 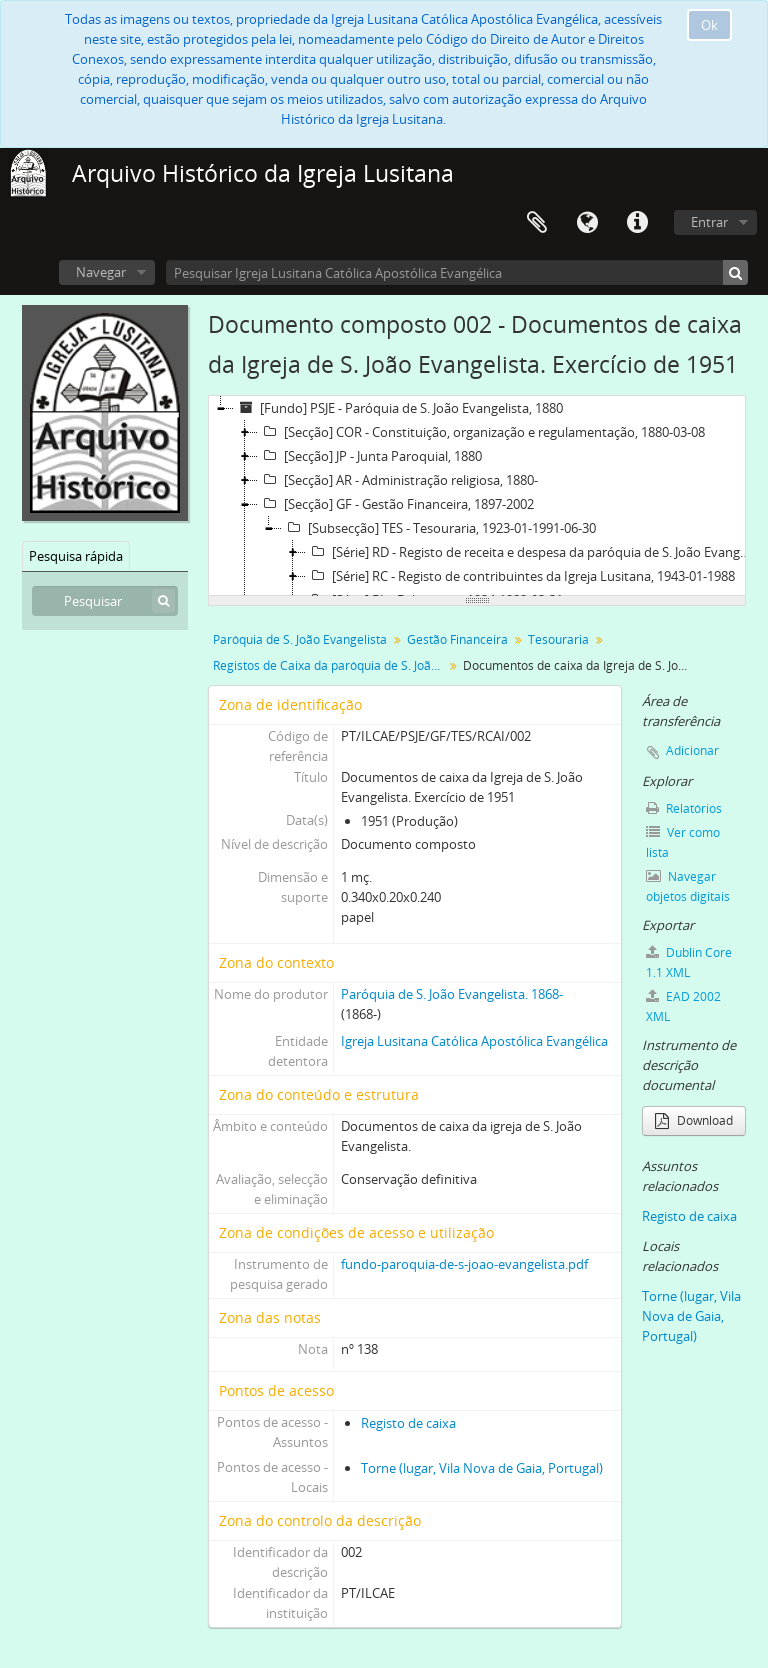 I want to click on [Série] RD - Registo de receita e despesa da paróquia de S. João Evangelista, 1945-12-31-1991-06-30, so click(x=532, y=552).